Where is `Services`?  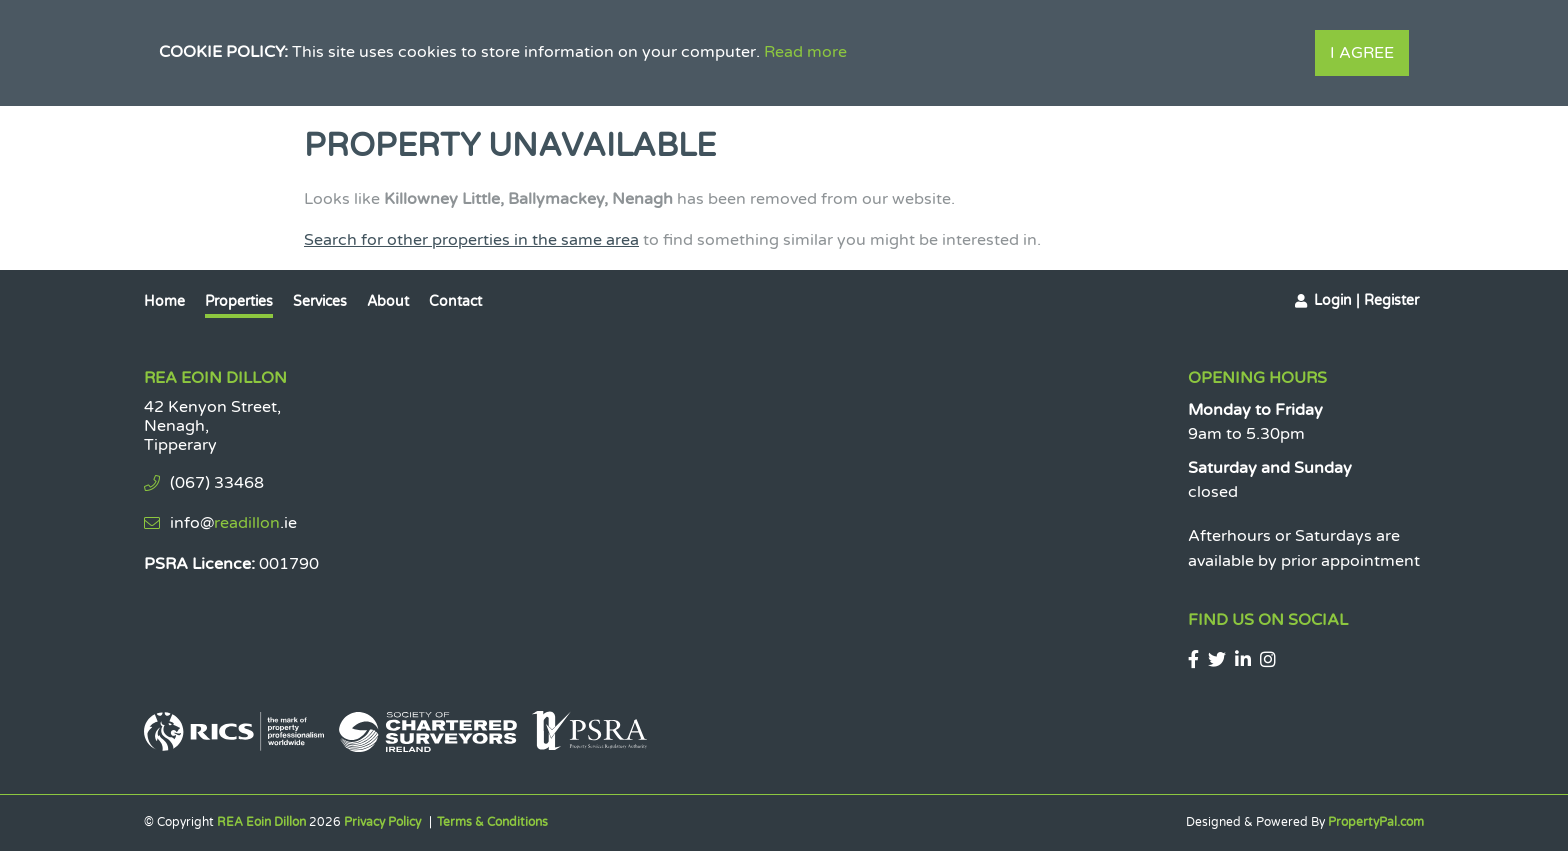
Services is located at coordinates (320, 301).